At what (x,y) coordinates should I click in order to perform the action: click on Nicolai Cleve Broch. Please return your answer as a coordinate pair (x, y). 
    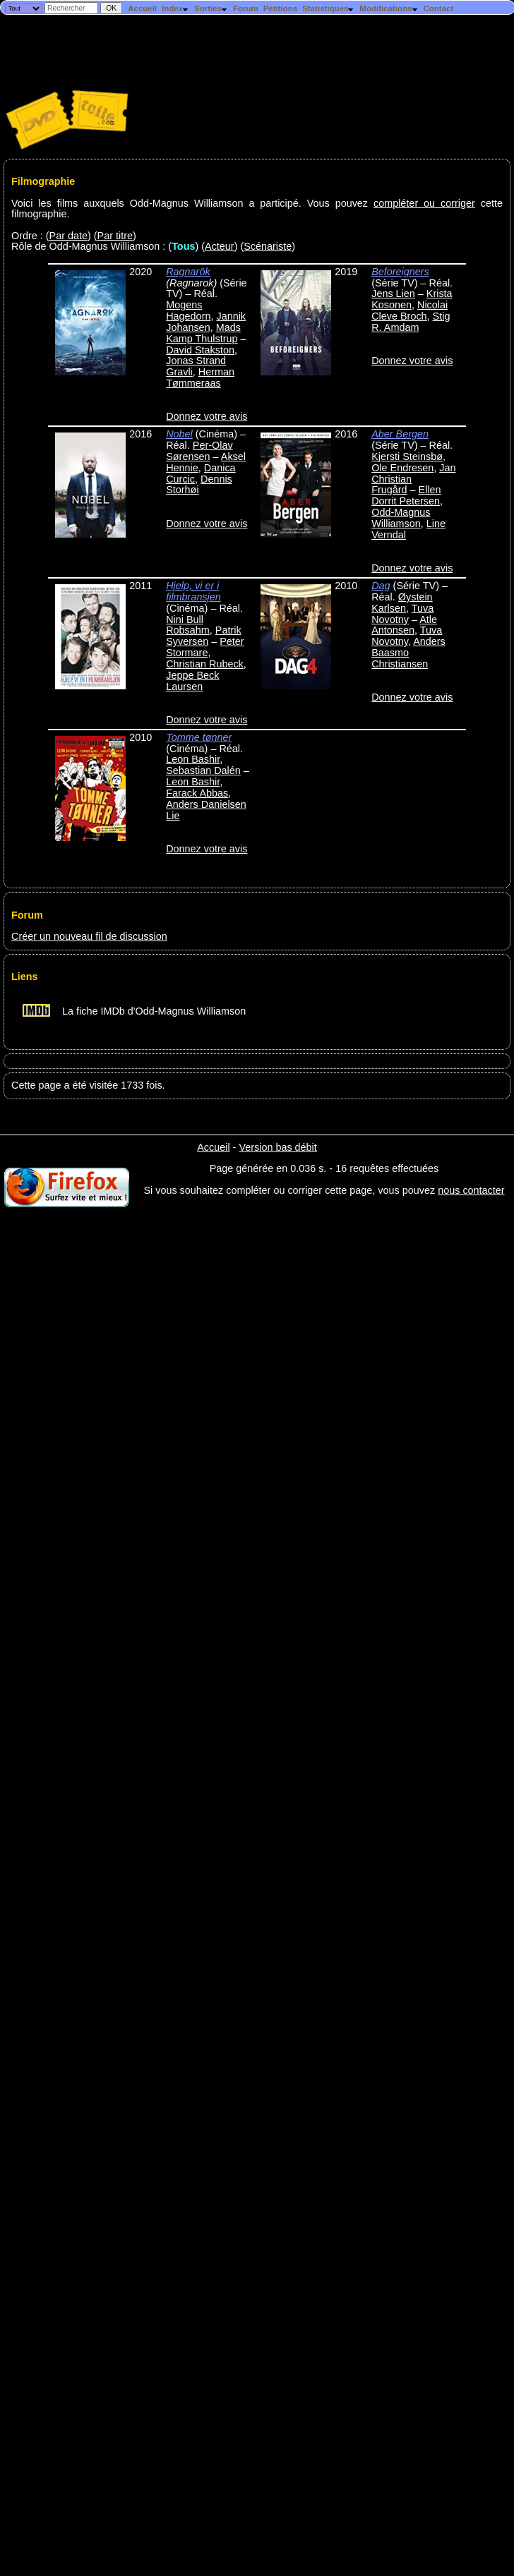
    Looking at the image, I should click on (409, 310).